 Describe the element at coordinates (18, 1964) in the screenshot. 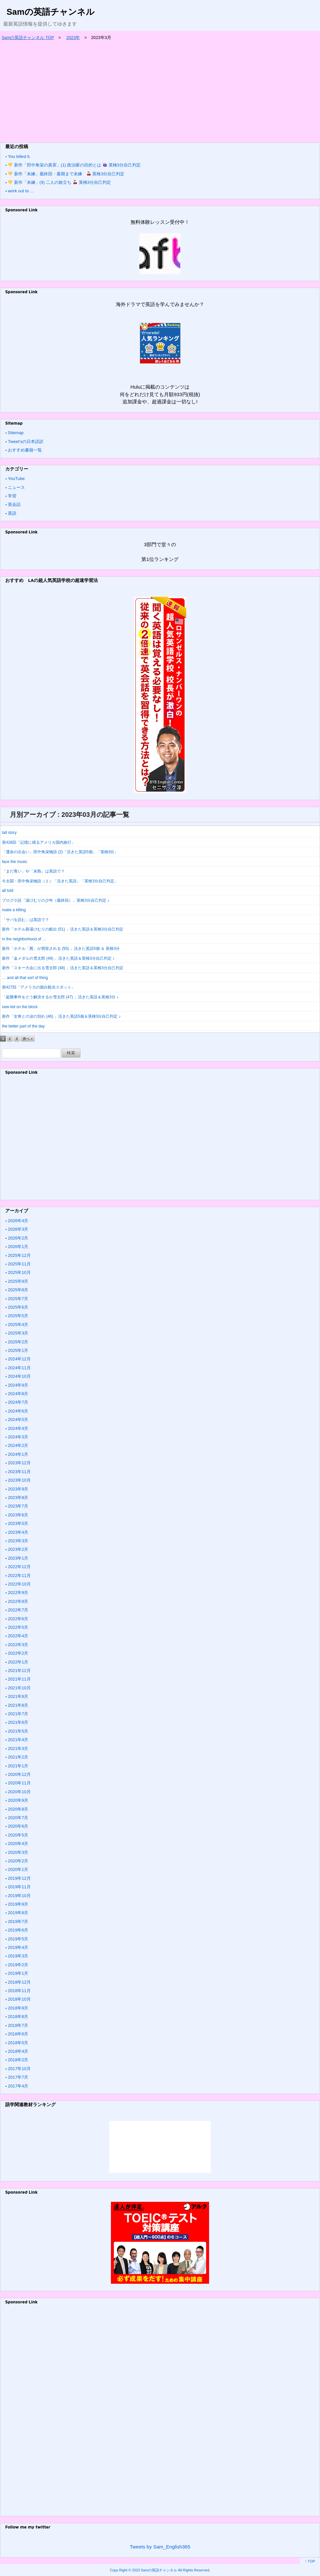

I see `2019年2月` at that location.